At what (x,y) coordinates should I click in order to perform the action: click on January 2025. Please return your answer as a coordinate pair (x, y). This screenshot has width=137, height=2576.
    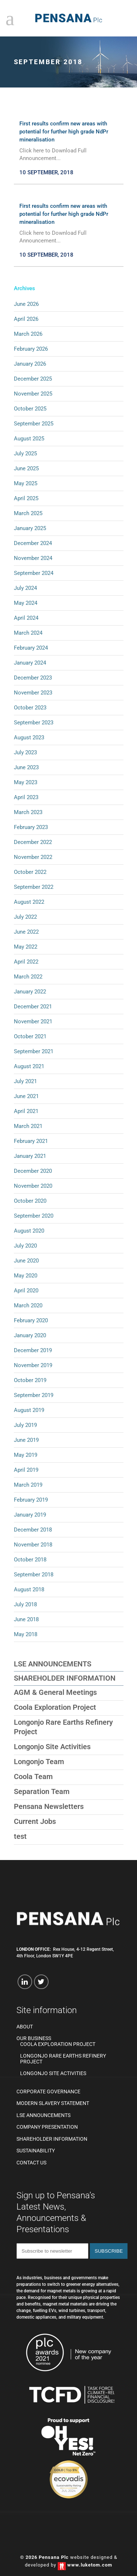
    Looking at the image, I should click on (30, 528).